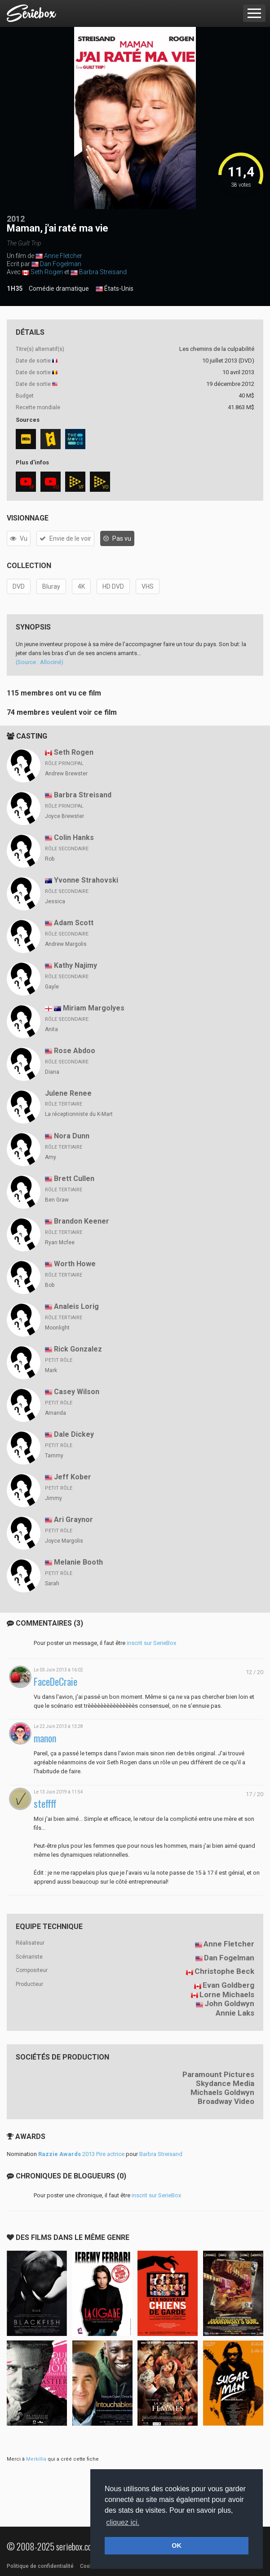  What do you see at coordinates (53, 1498) in the screenshot?
I see `Jimmy` at bounding box center [53, 1498].